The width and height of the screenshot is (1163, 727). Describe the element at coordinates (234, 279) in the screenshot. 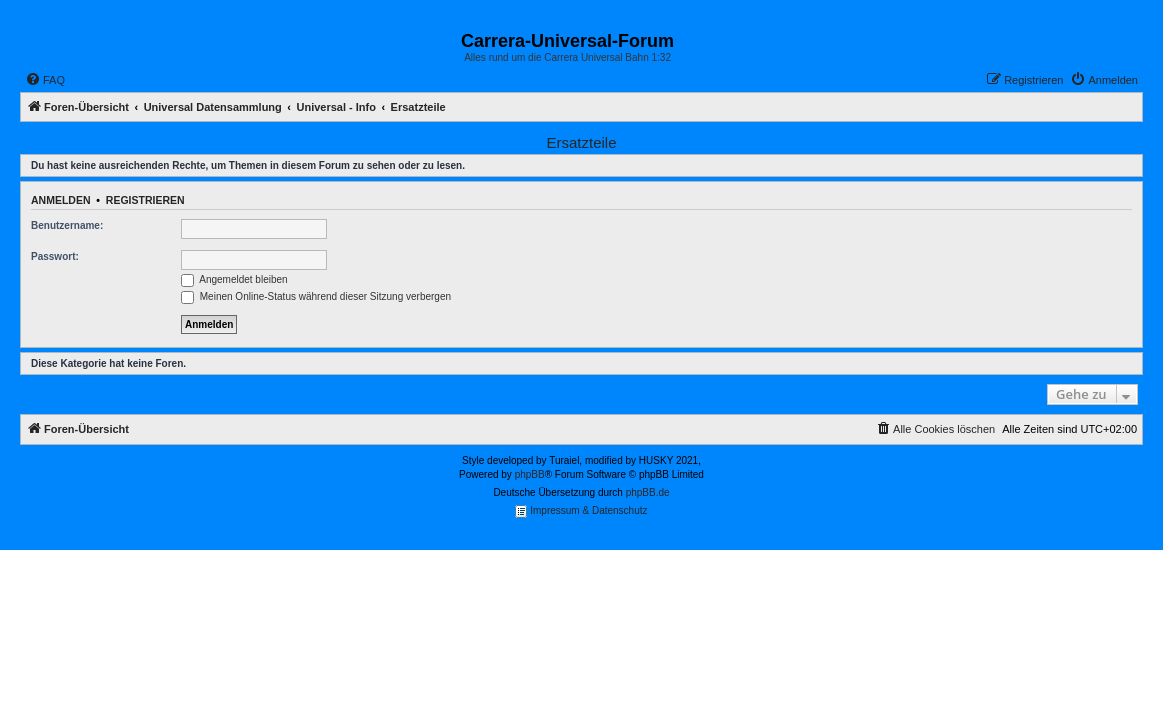

I see `Angemeldet bleiben` at that location.